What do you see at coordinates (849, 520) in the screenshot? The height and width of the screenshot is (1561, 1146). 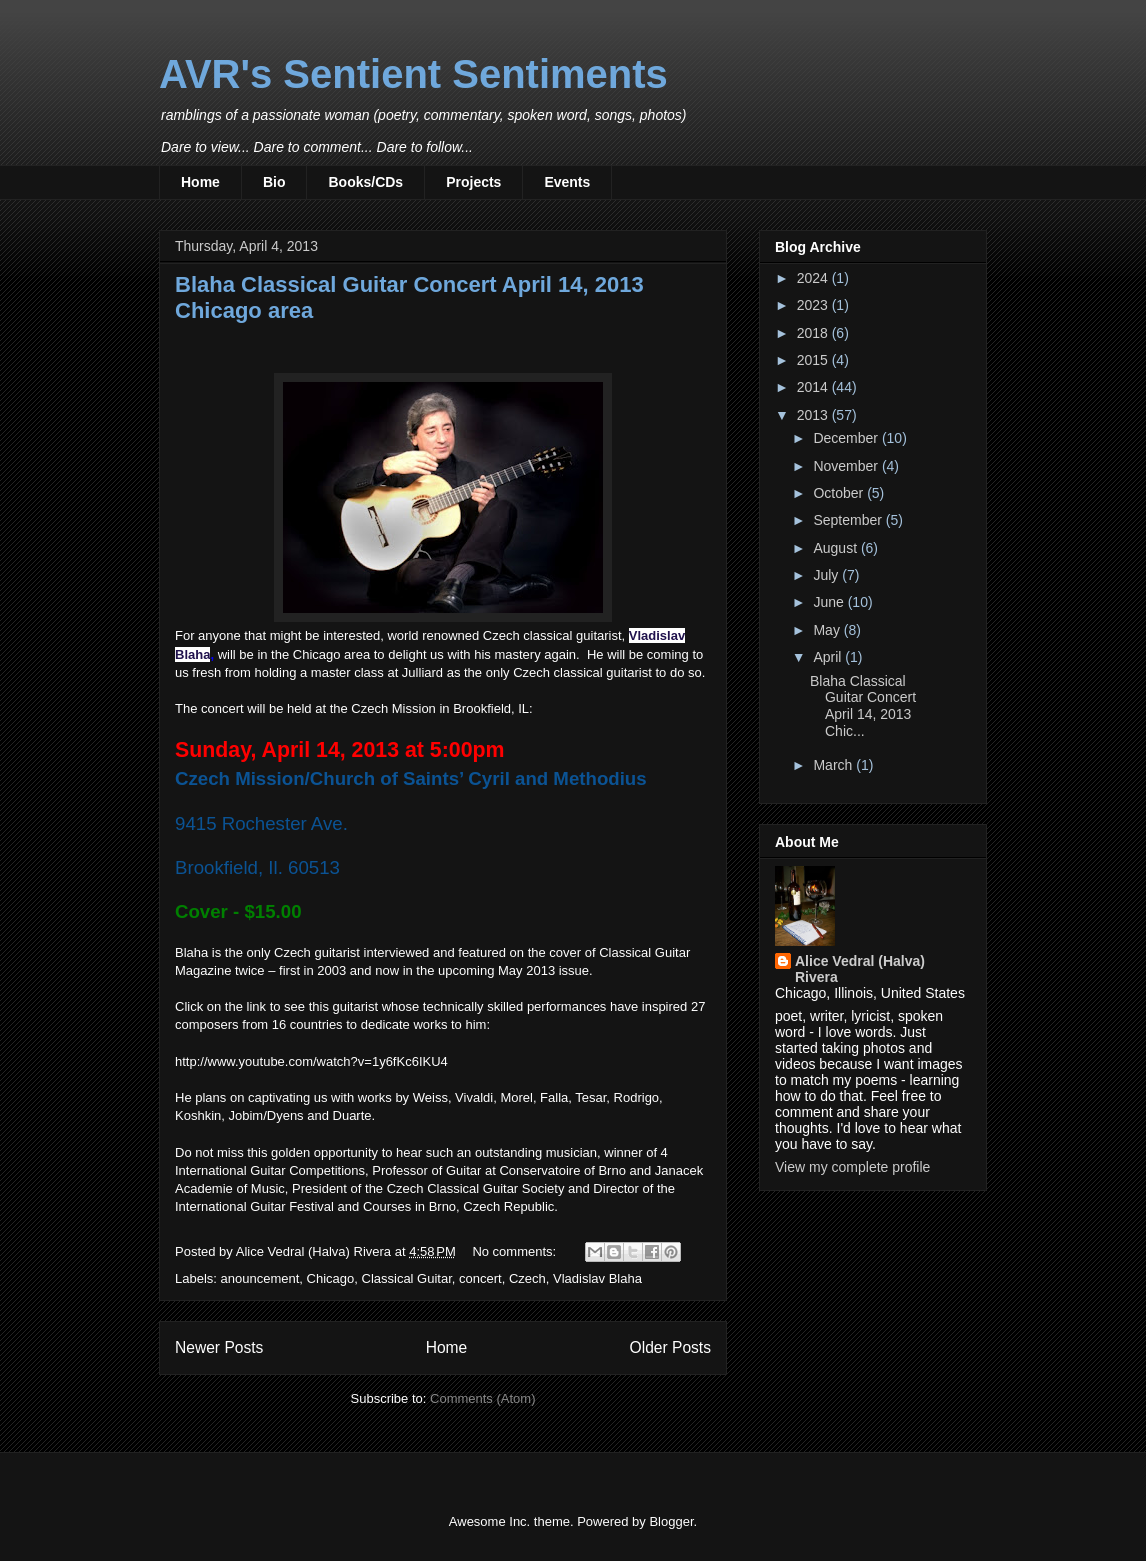 I see `September` at bounding box center [849, 520].